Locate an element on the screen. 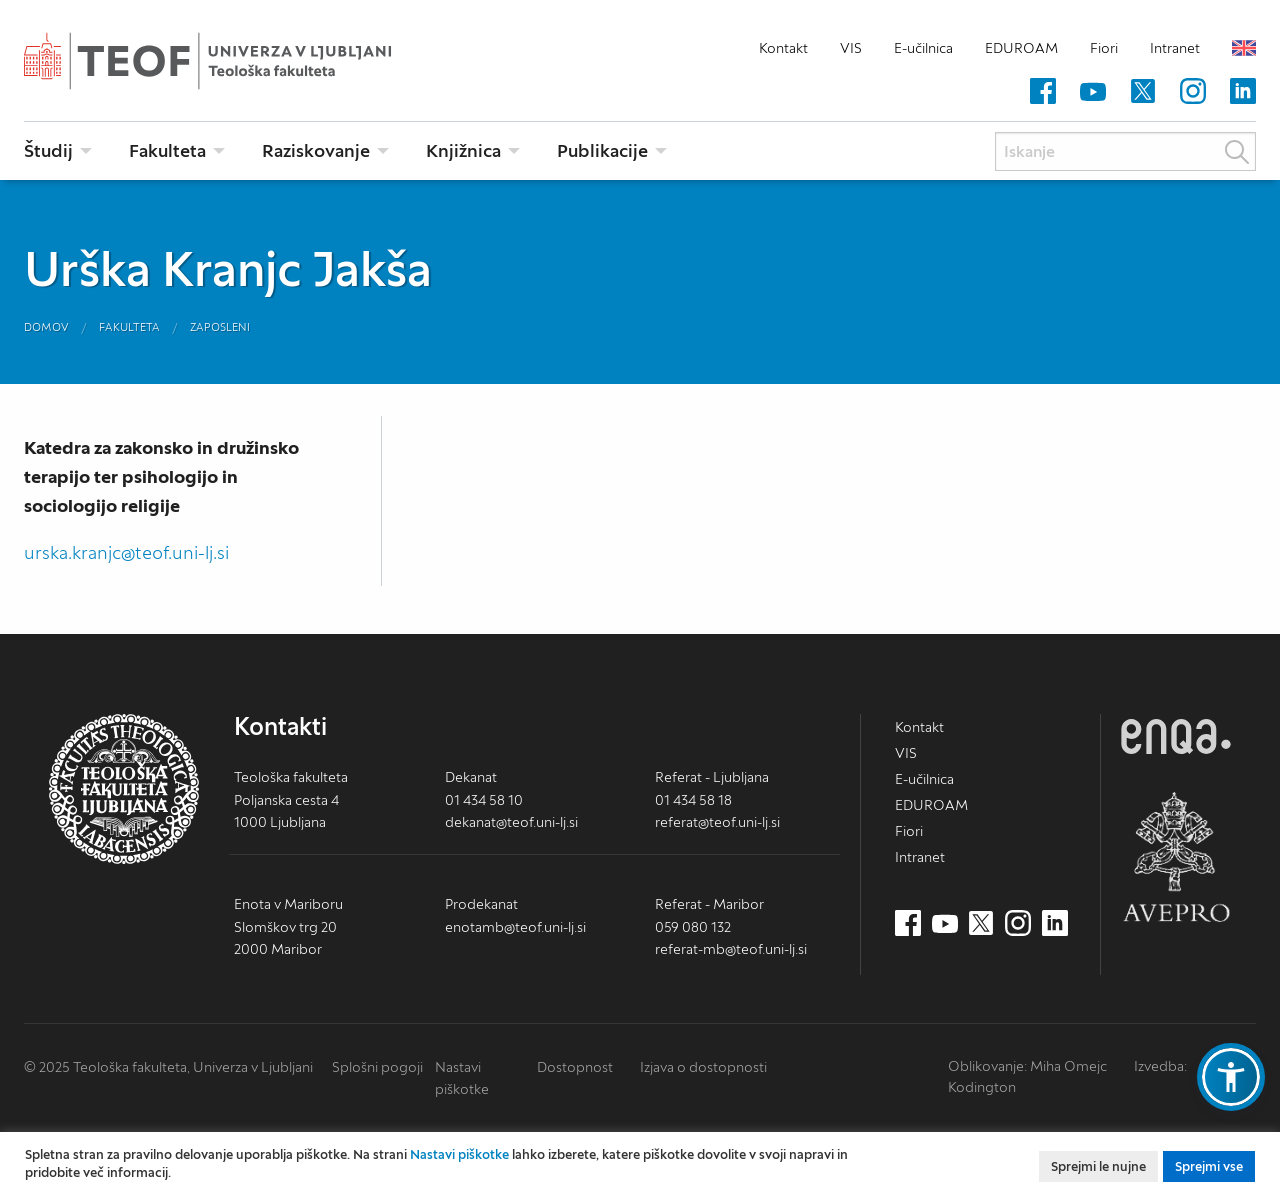 The height and width of the screenshot is (1196, 1280). Intranet is located at coordinates (1175, 48).